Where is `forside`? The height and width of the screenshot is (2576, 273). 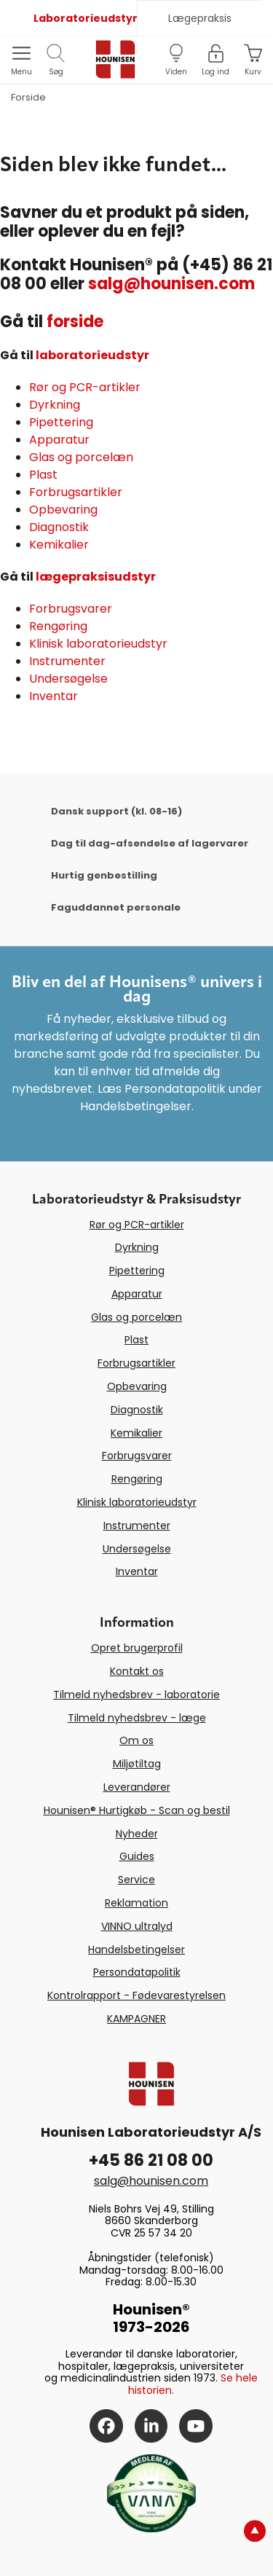 forside is located at coordinates (75, 321).